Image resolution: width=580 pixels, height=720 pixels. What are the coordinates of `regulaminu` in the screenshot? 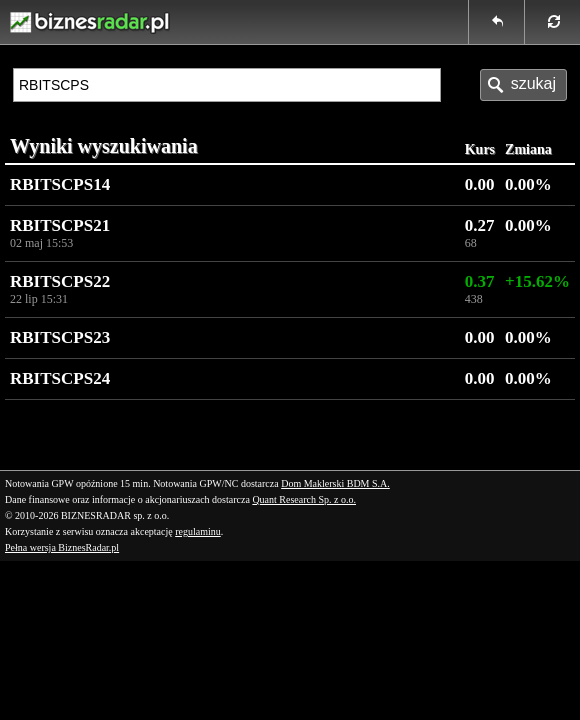 It's located at (198, 531).